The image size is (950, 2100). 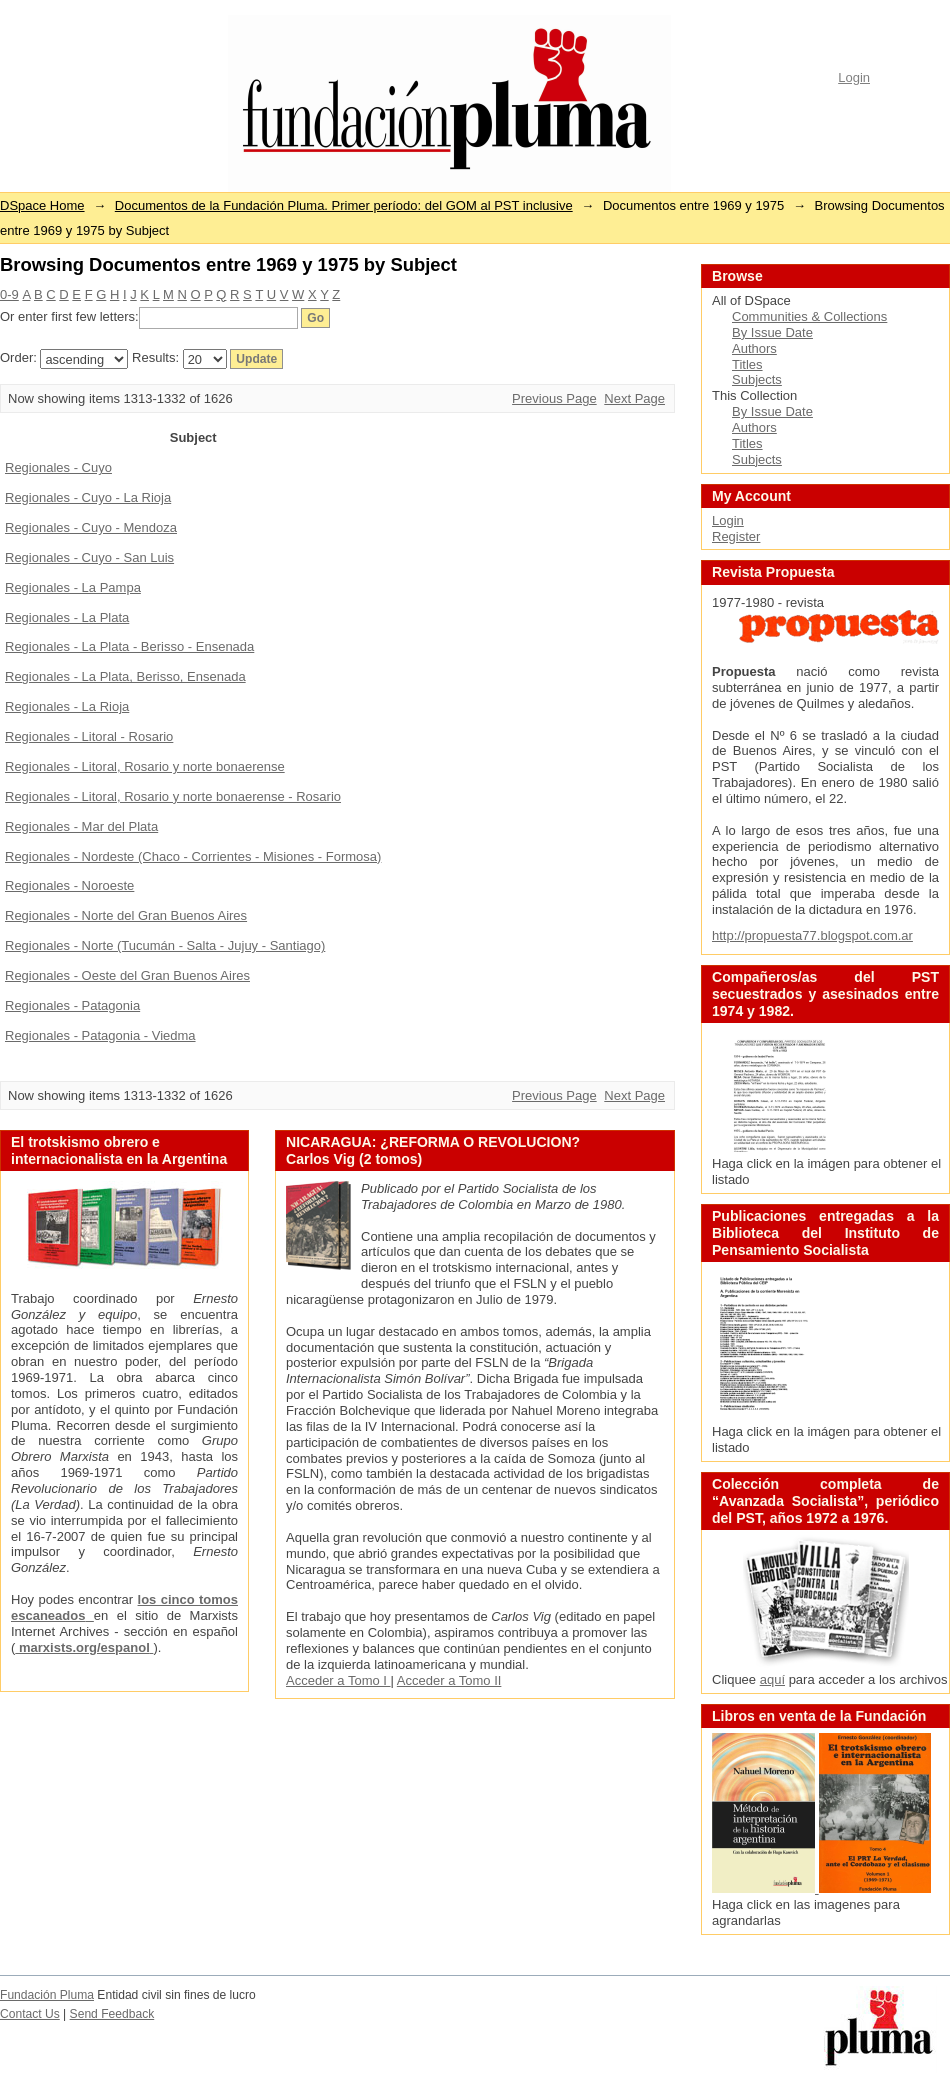 I want to click on Regionales - La Plata, so click(x=67, y=617).